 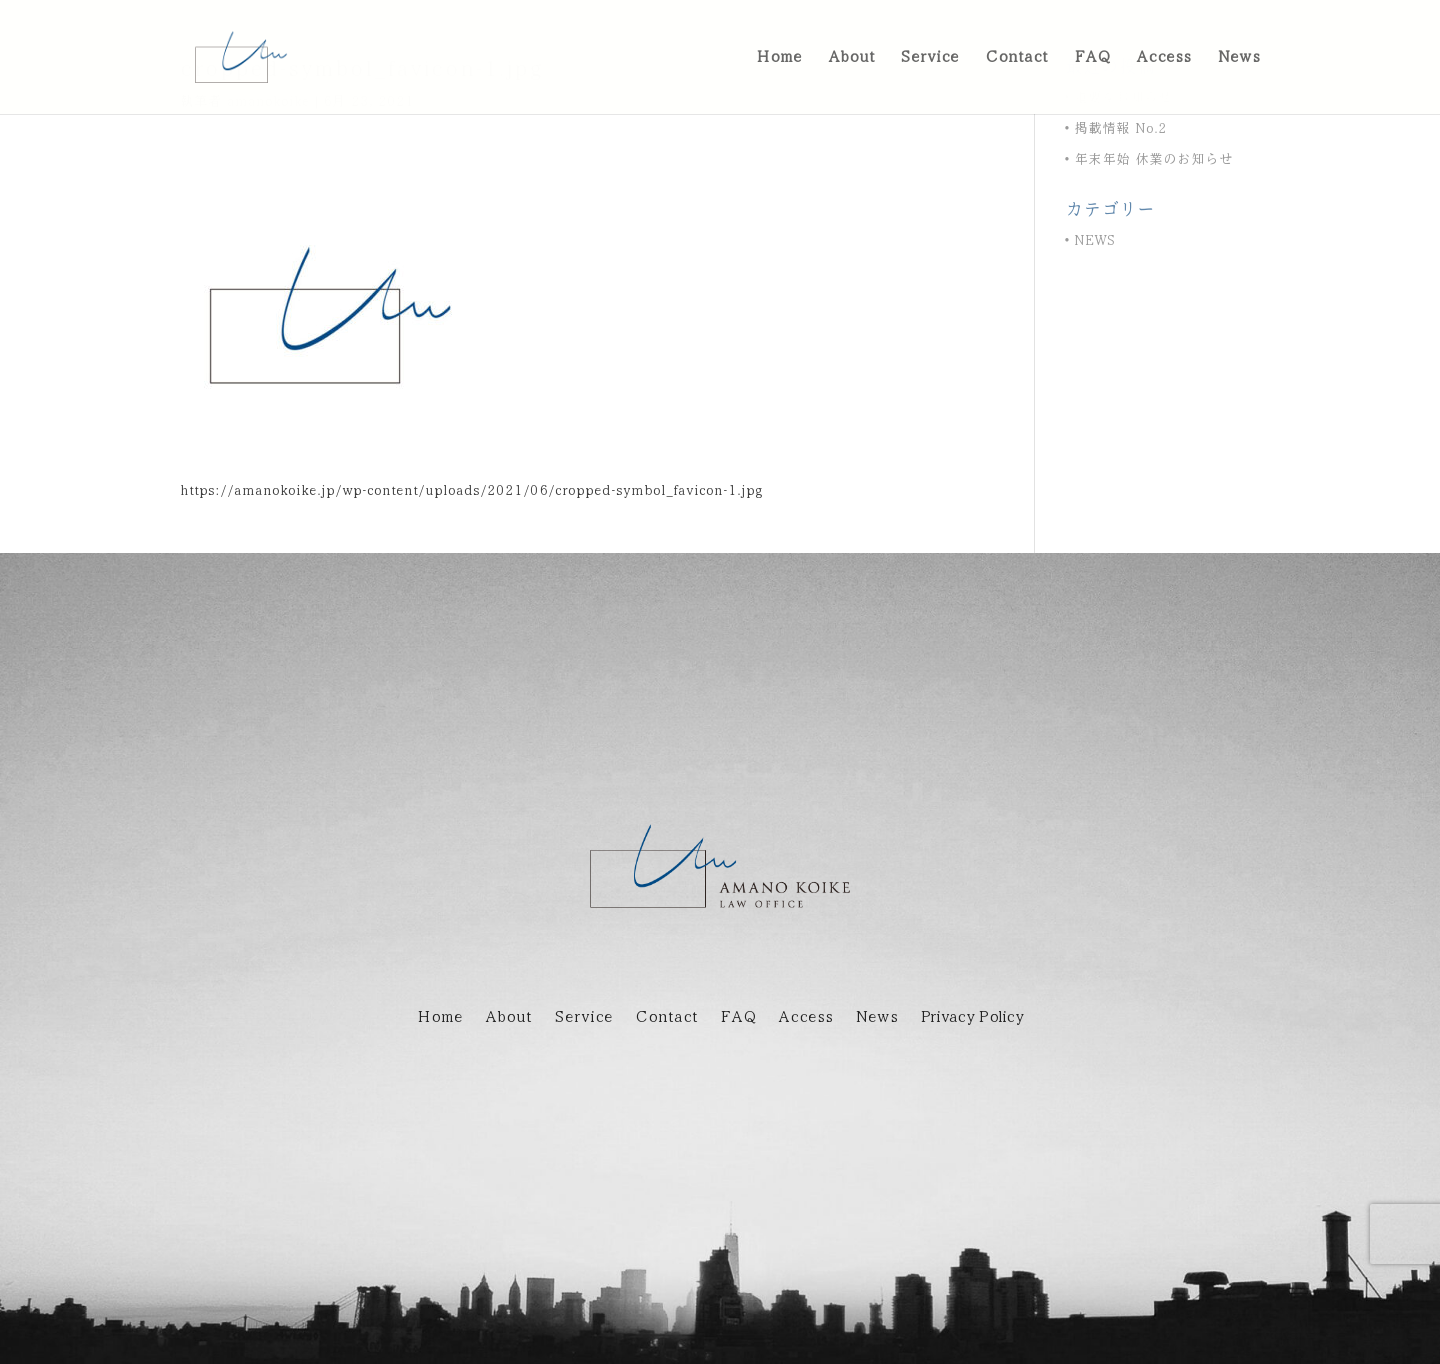 What do you see at coordinates (583, 1017) in the screenshot?
I see `Service` at bounding box center [583, 1017].